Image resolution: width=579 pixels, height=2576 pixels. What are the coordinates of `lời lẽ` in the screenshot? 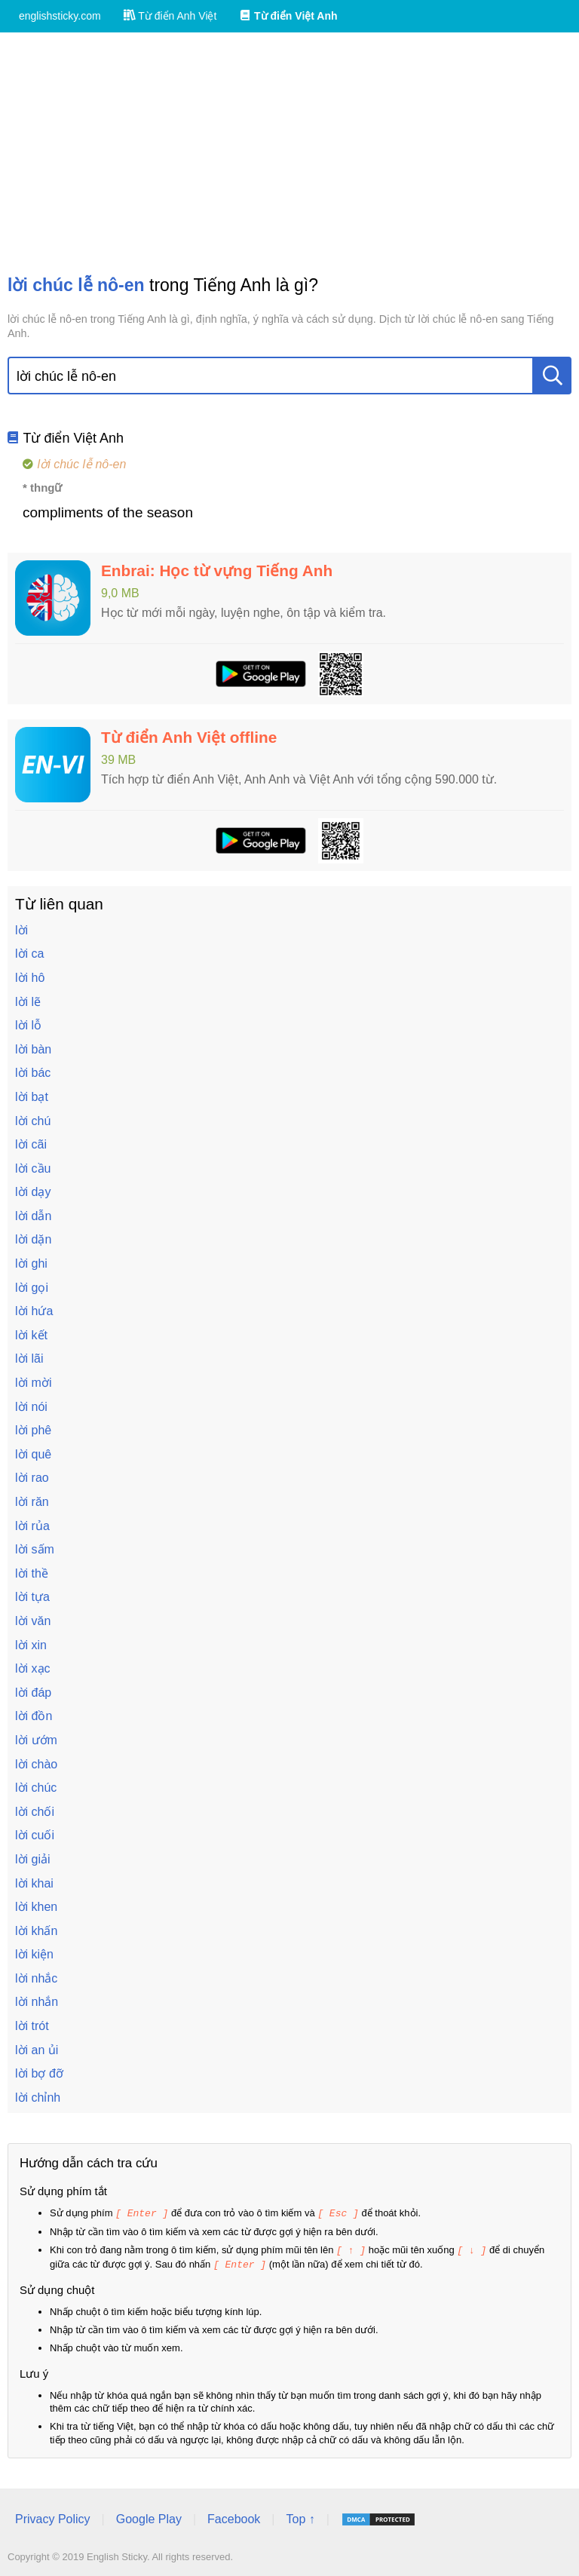 It's located at (28, 1001).